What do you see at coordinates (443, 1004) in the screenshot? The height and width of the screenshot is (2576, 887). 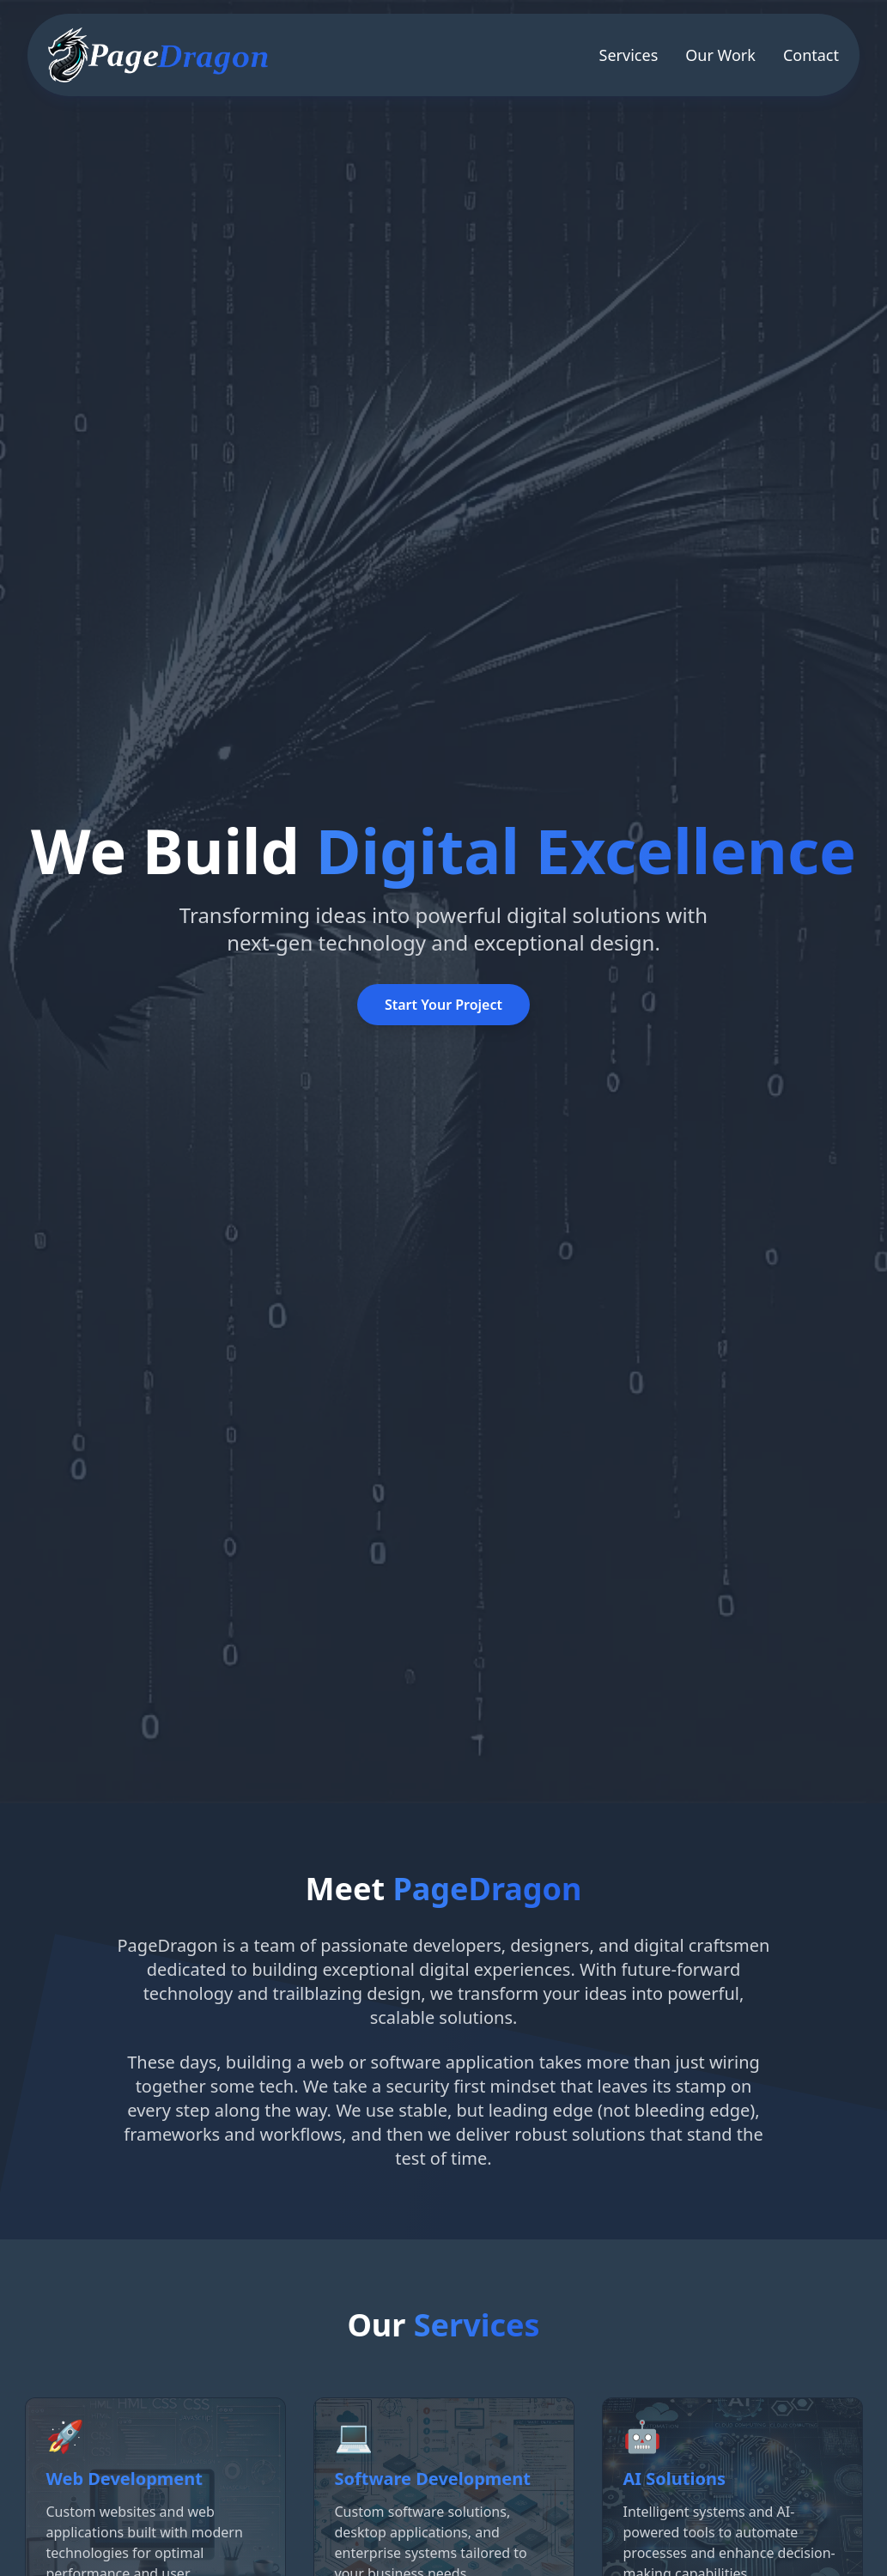 I see `Start Your Project` at bounding box center [443, 1004].